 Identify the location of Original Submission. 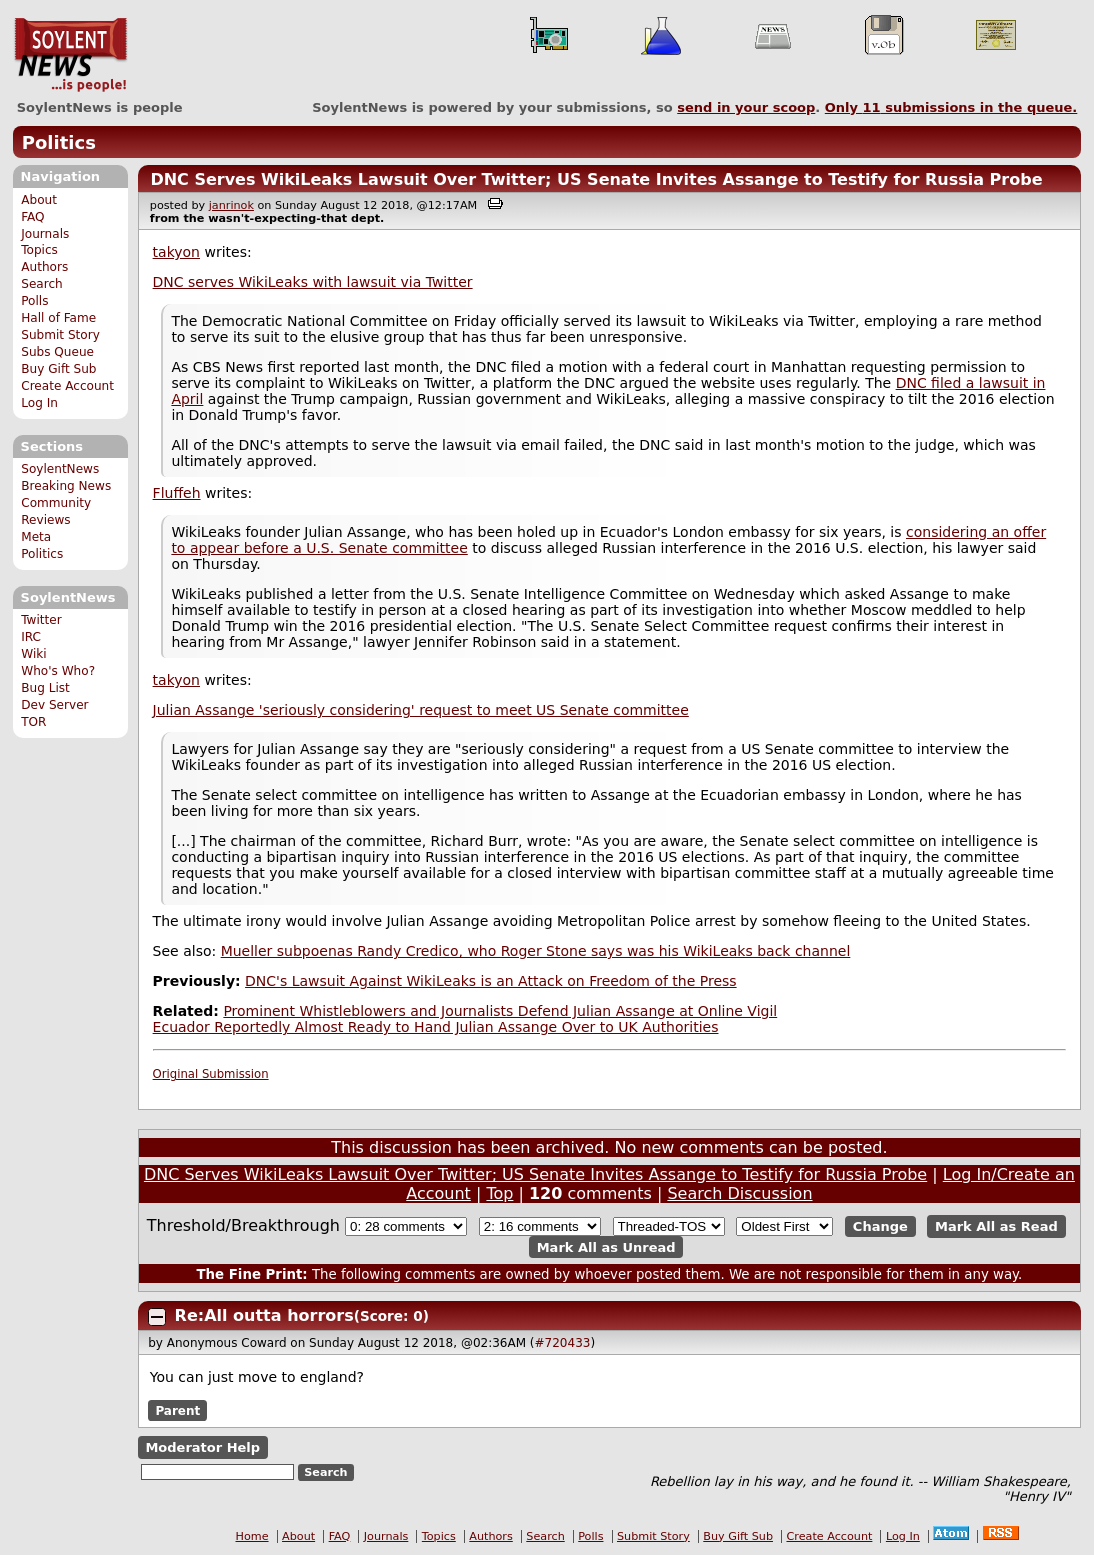
(211, 1074).